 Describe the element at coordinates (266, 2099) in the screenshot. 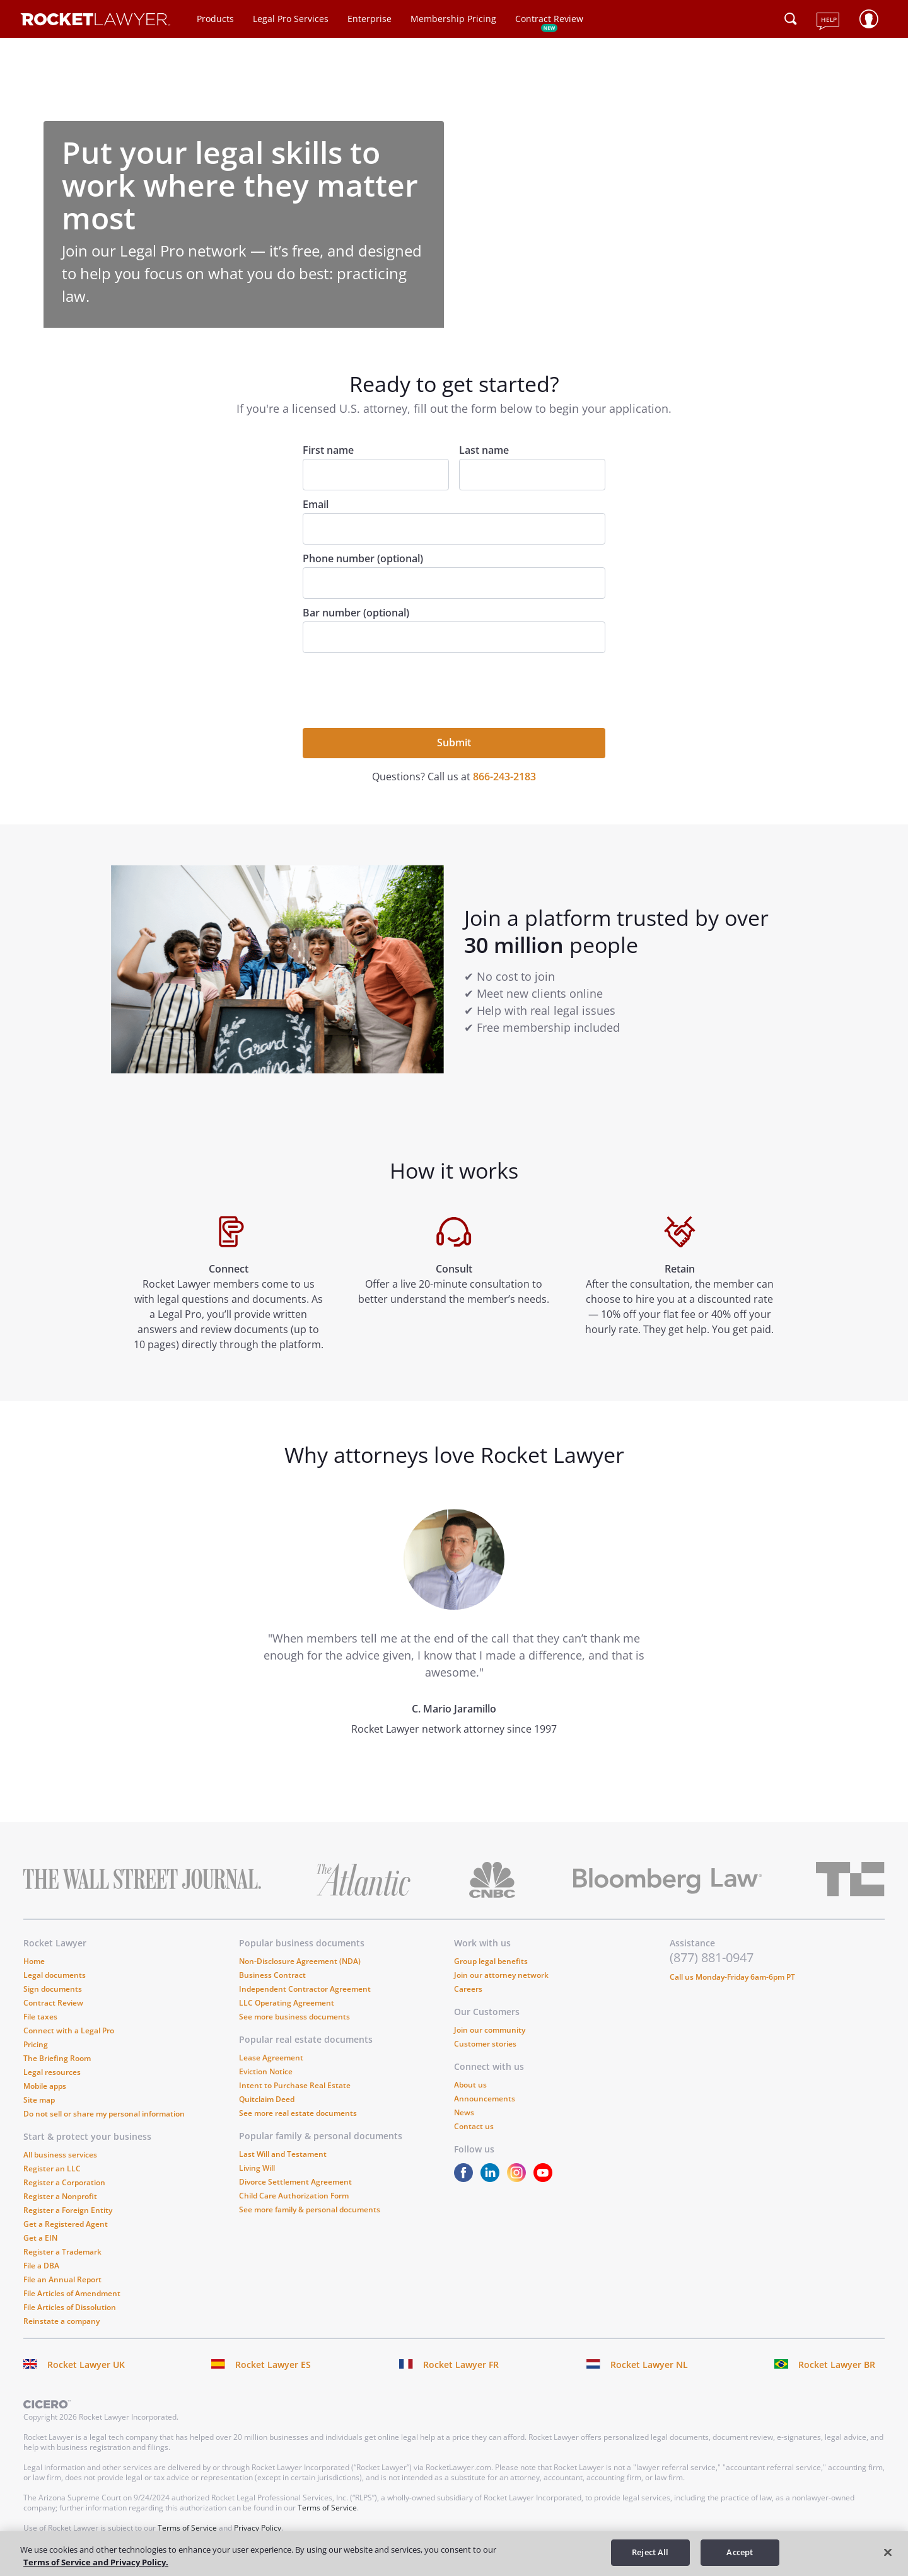

I see `Quitclaim Deed` at that location.